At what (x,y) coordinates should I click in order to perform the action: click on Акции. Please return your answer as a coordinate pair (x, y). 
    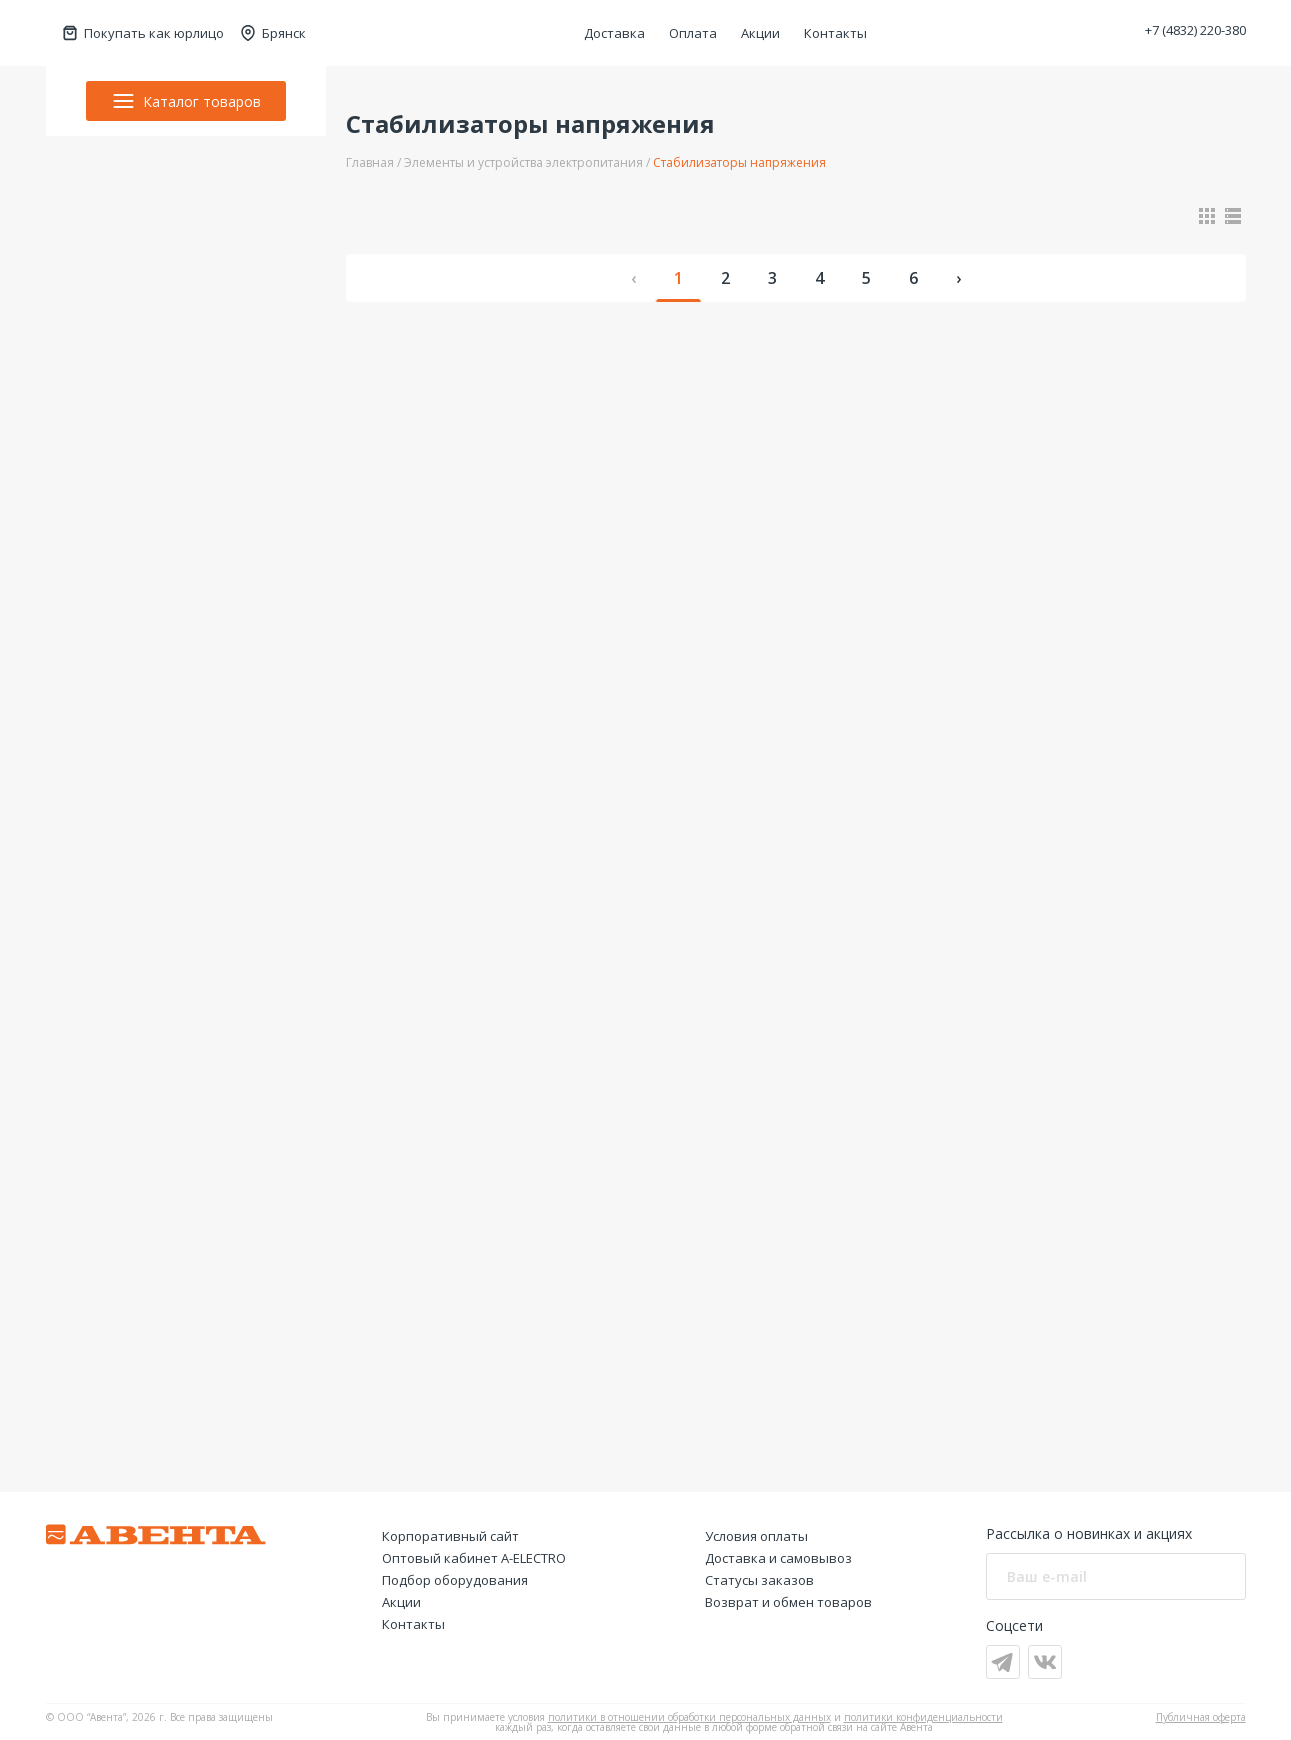
    Looking at the image, I should click on (760, 33).